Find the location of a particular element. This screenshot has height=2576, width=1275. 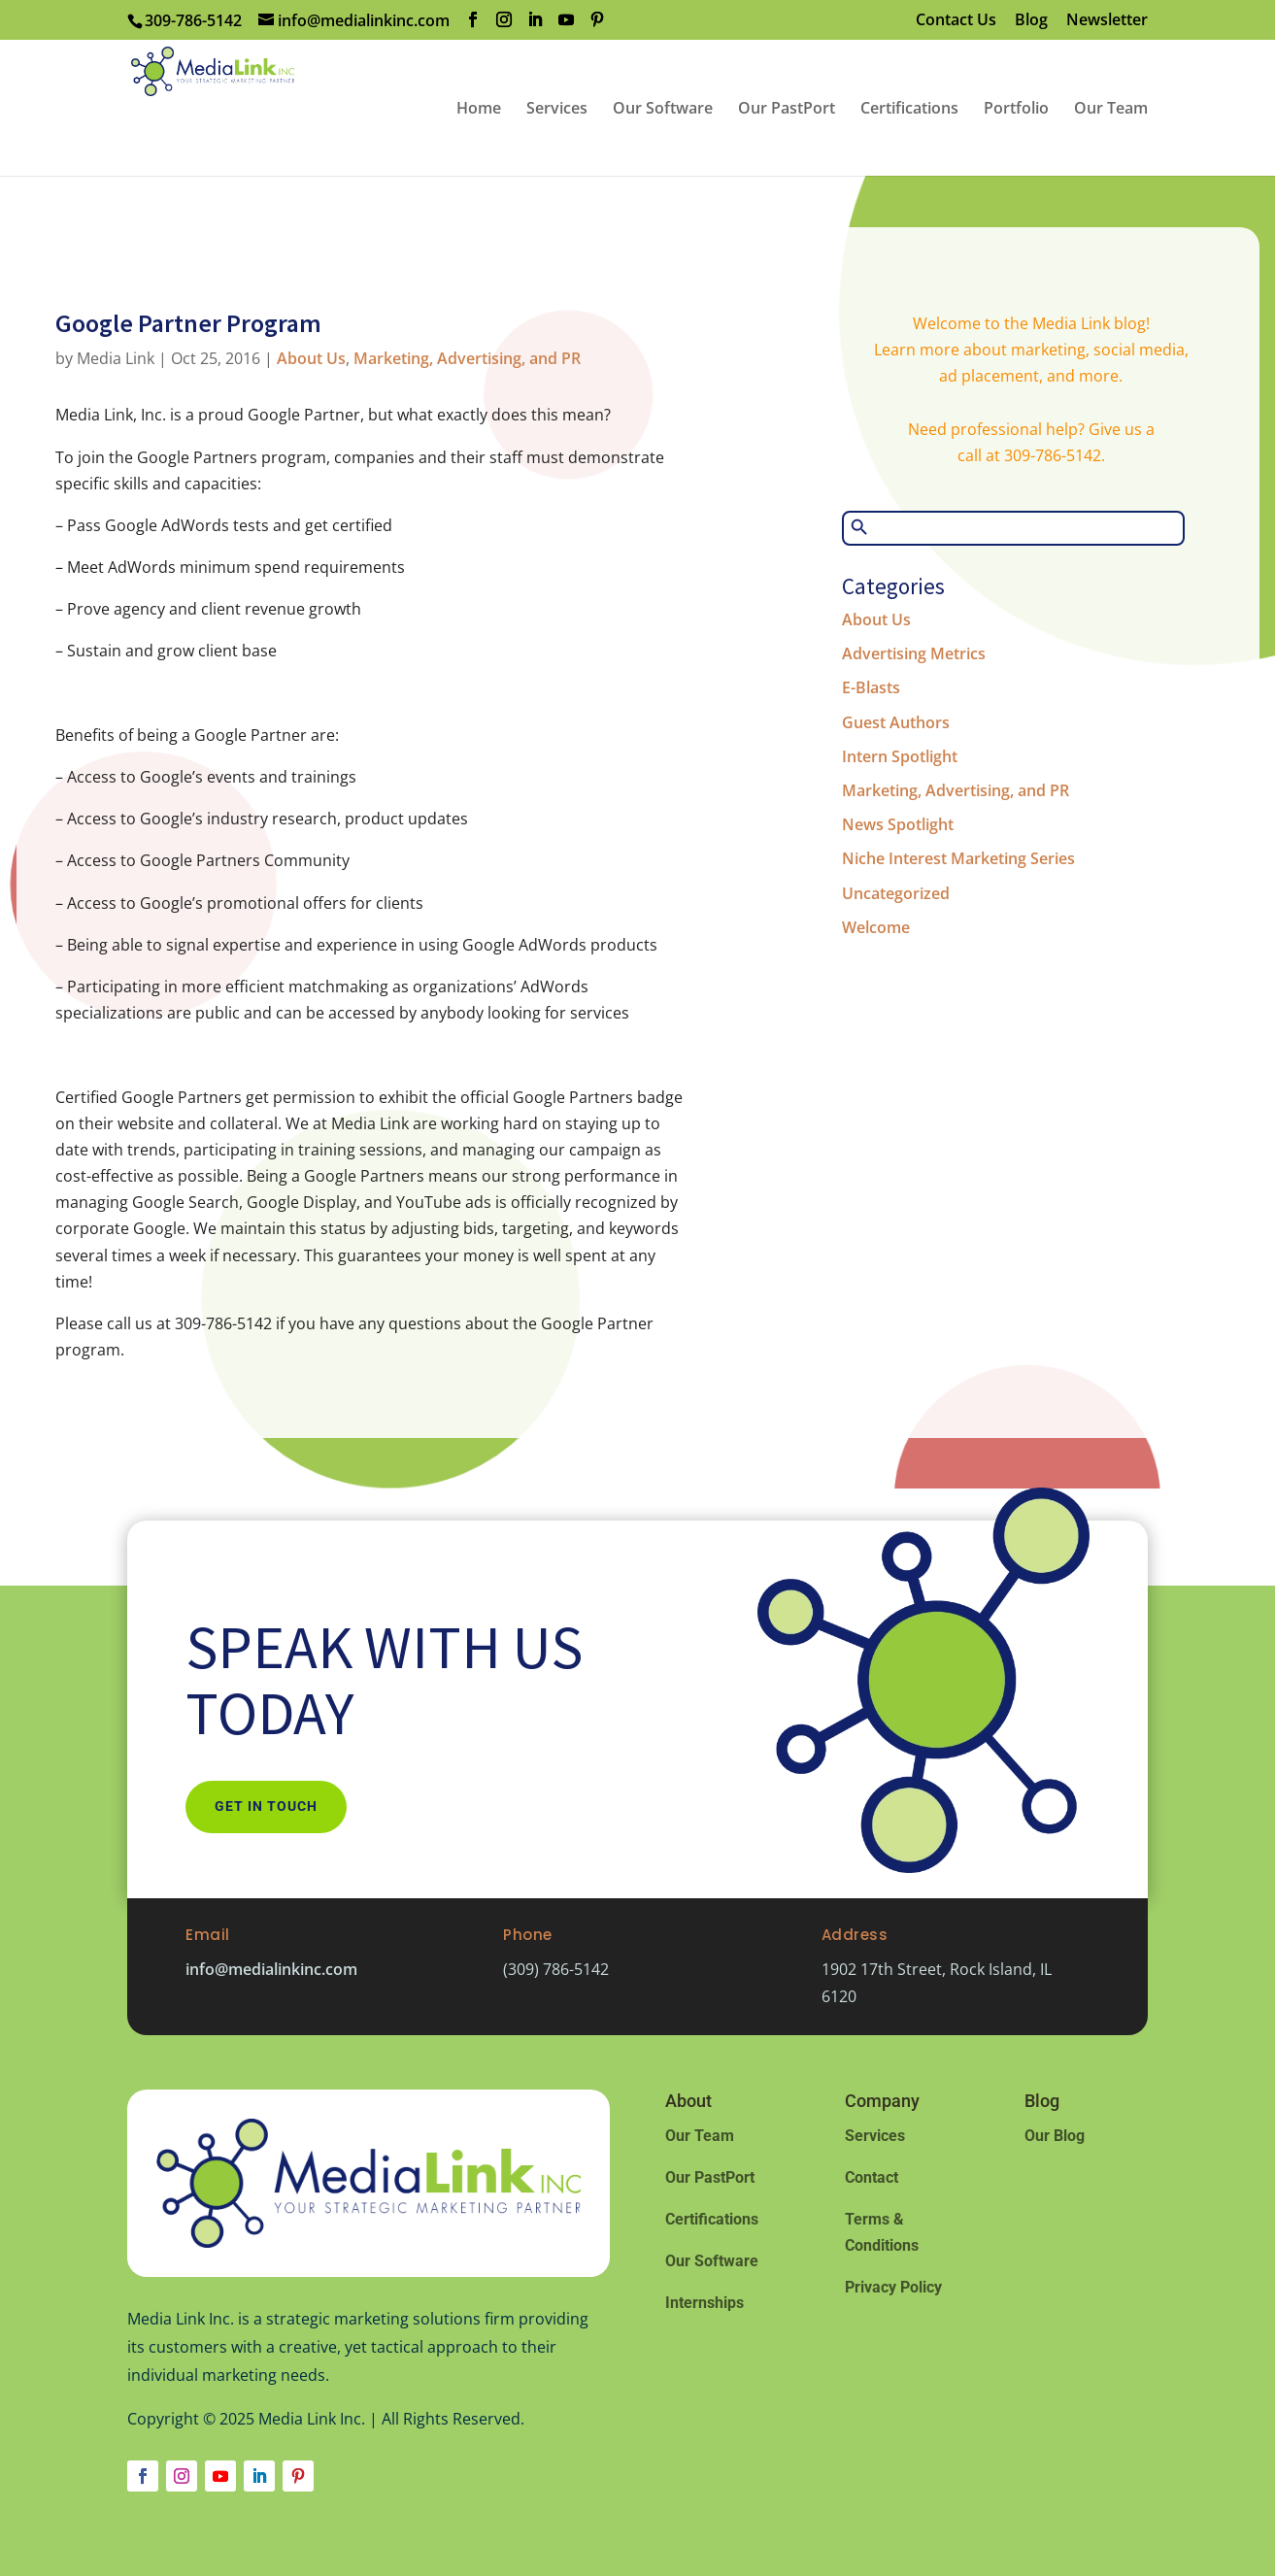

About Us is located at coordinates (311, 358).